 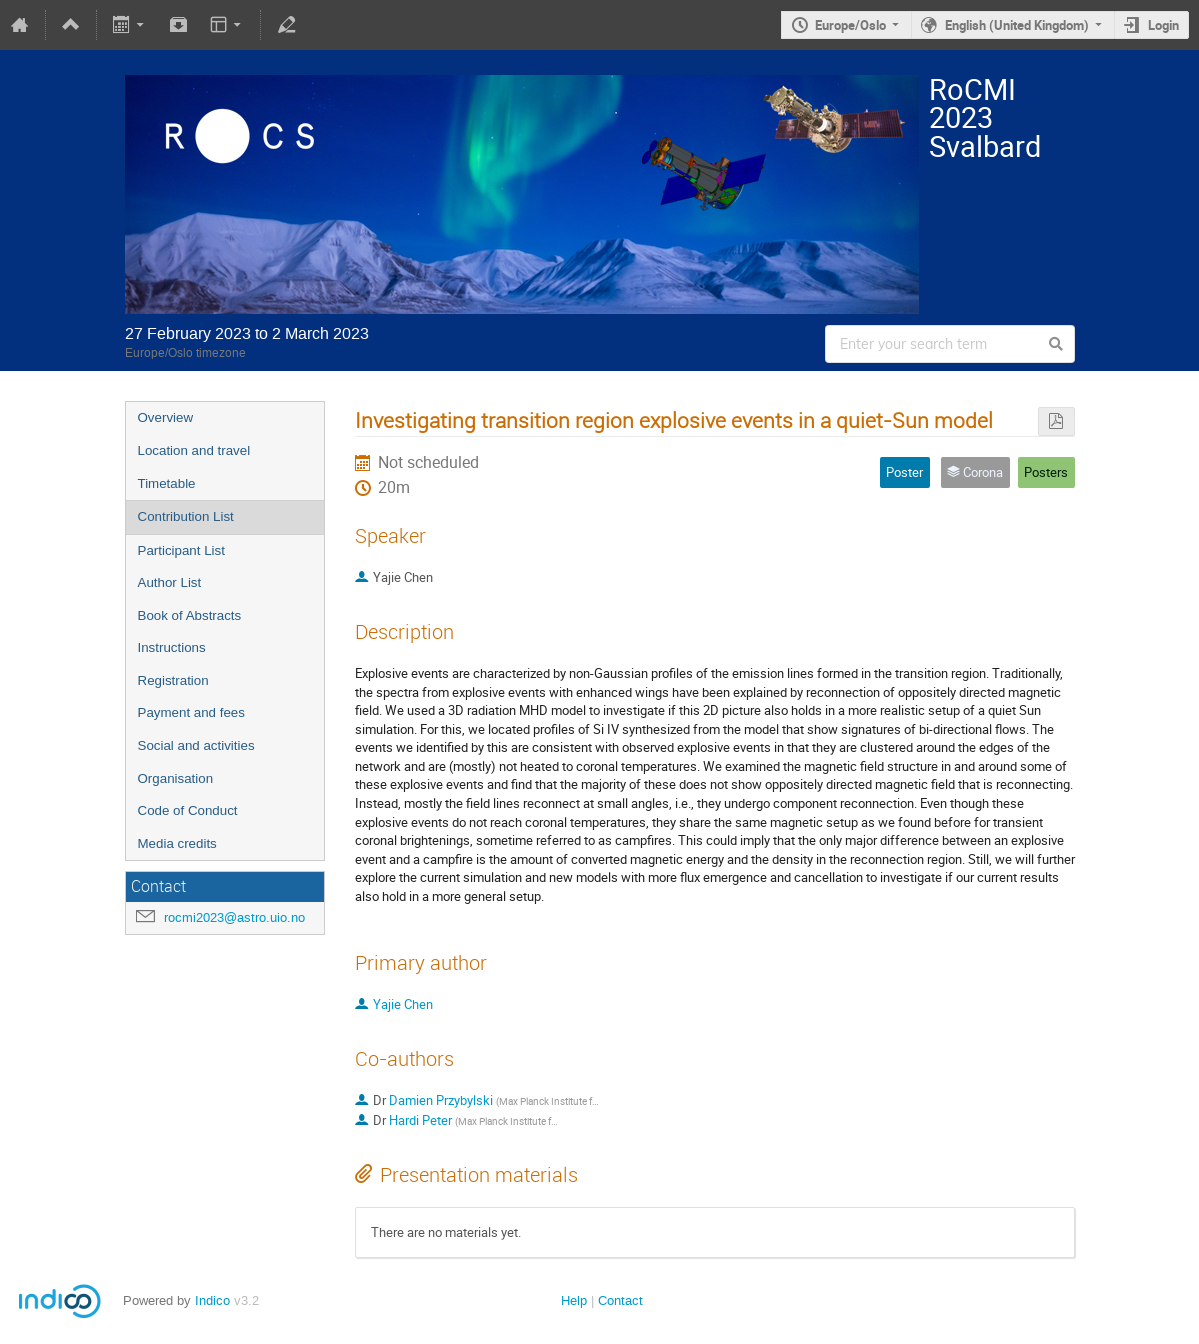 What do you see at coordinates (191, 712) in the screenshot?
I see `Payment and fees` at bounding box center [191, 712].